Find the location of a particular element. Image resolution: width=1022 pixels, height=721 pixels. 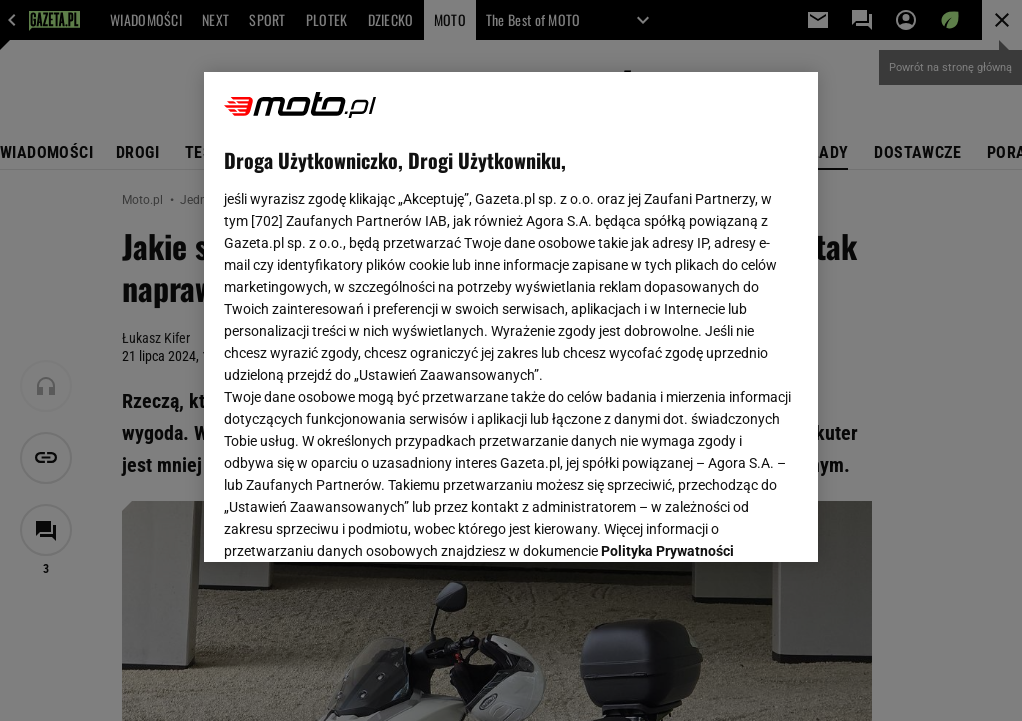

AKCEPTUJĘ is located at coordinates (729, 523).